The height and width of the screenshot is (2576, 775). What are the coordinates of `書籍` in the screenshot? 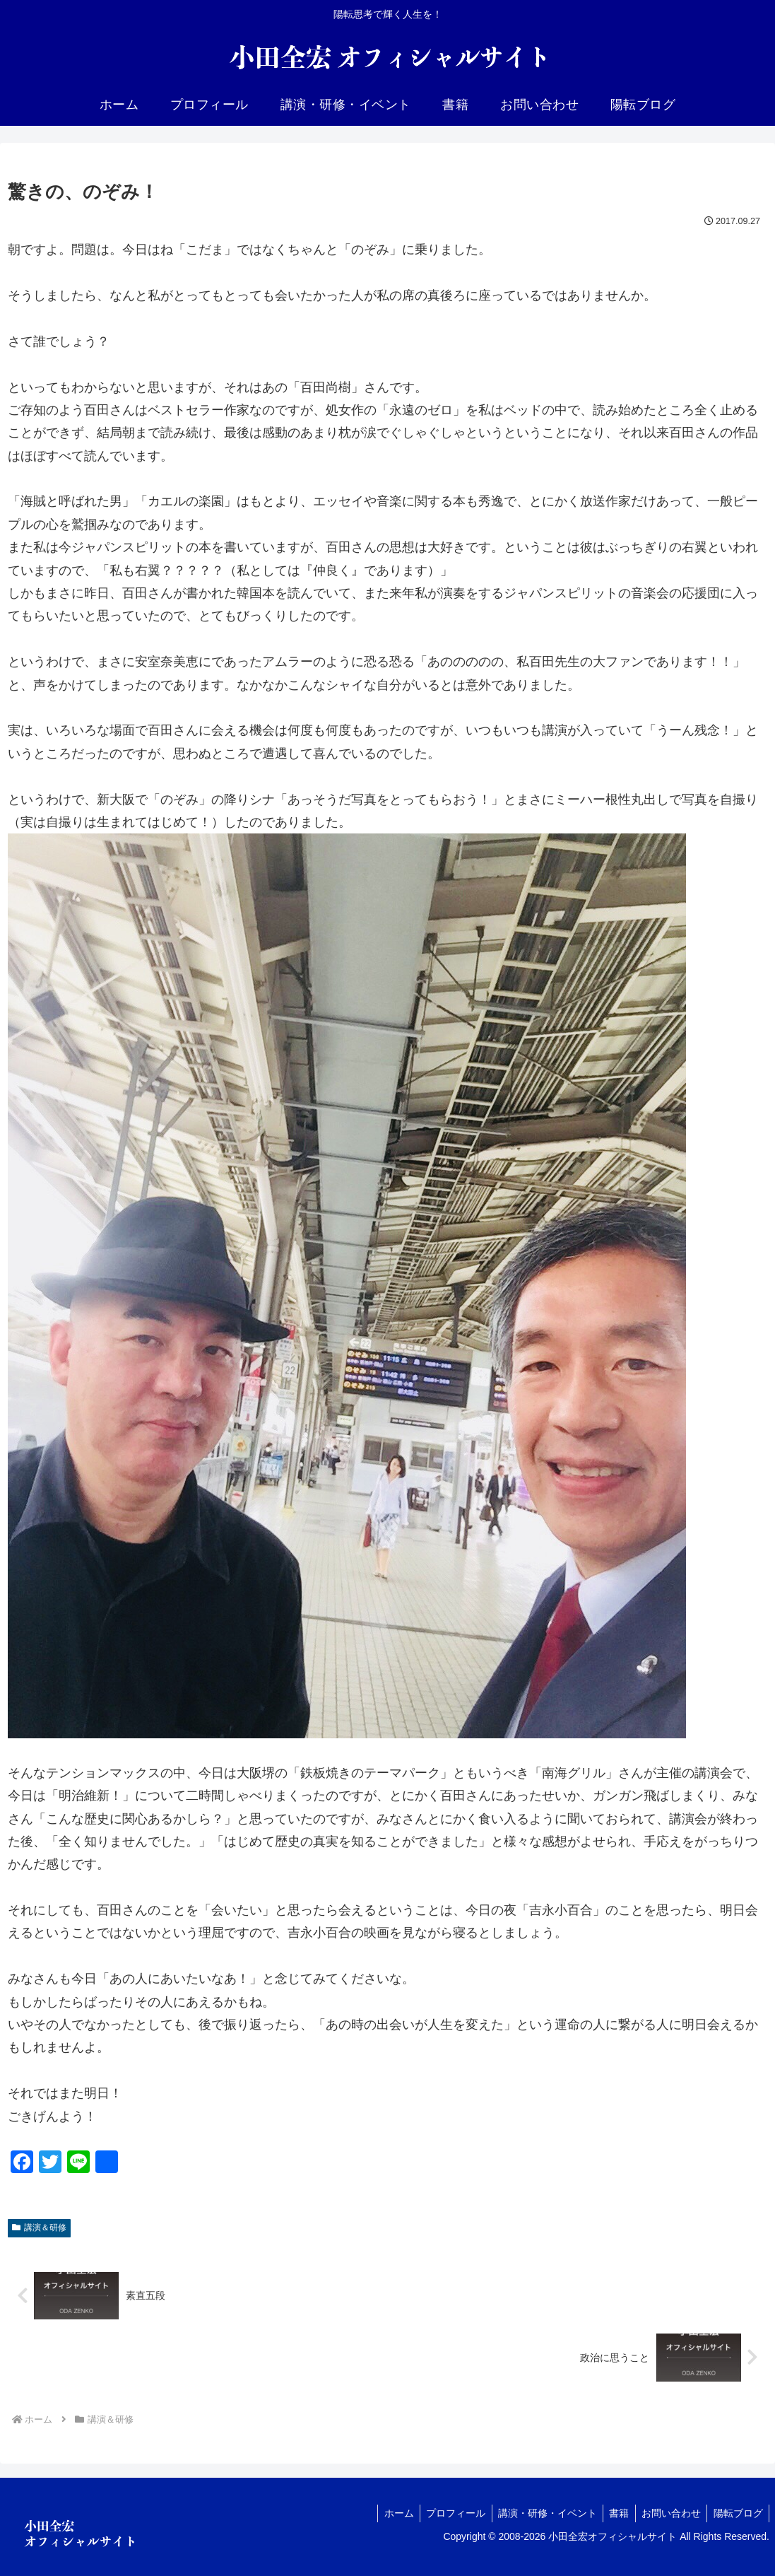 It's located at (613, 2513).